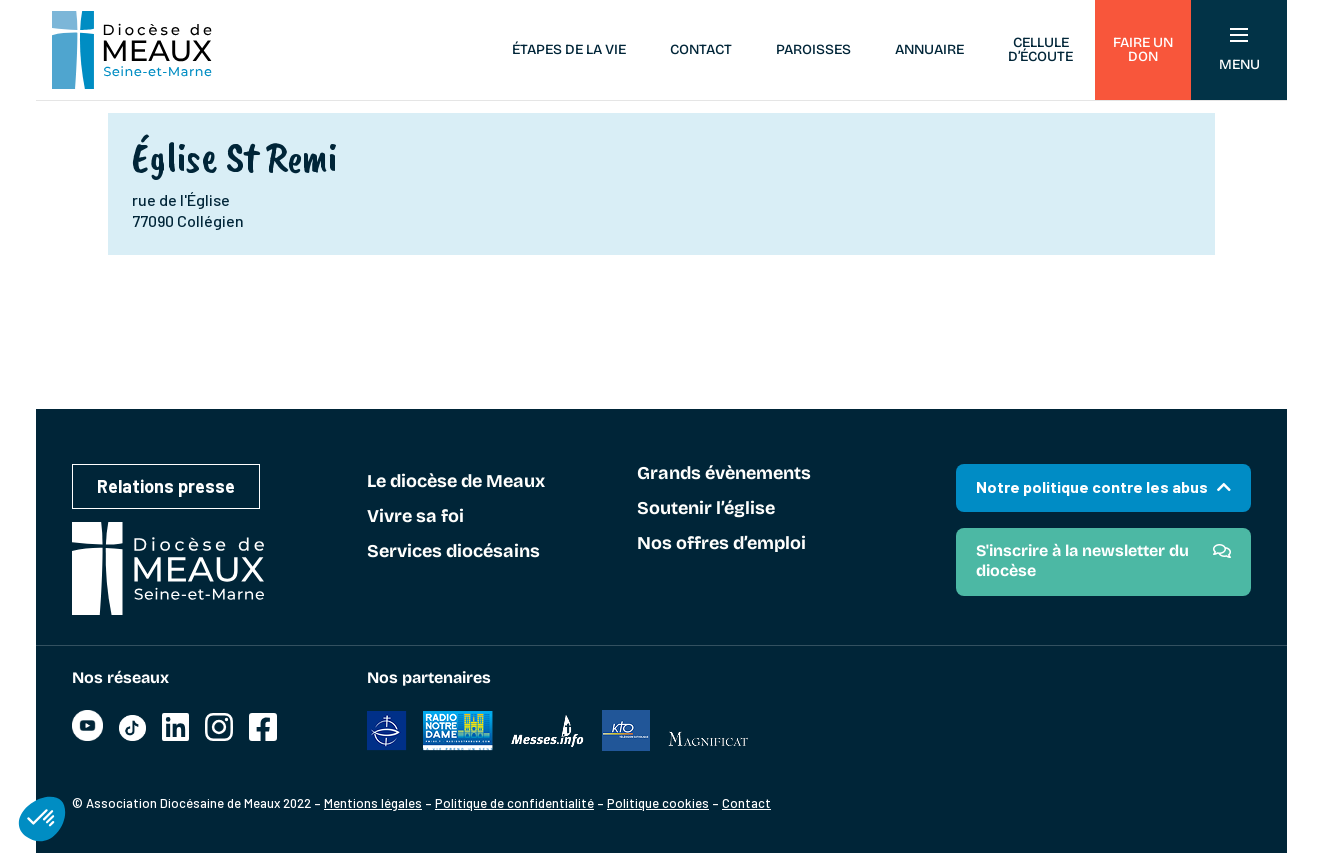 The image size is (1323, 853). Describe the element at coordinates (569, 49) in the screenshot. I see `Étapes de la vie` at that location.